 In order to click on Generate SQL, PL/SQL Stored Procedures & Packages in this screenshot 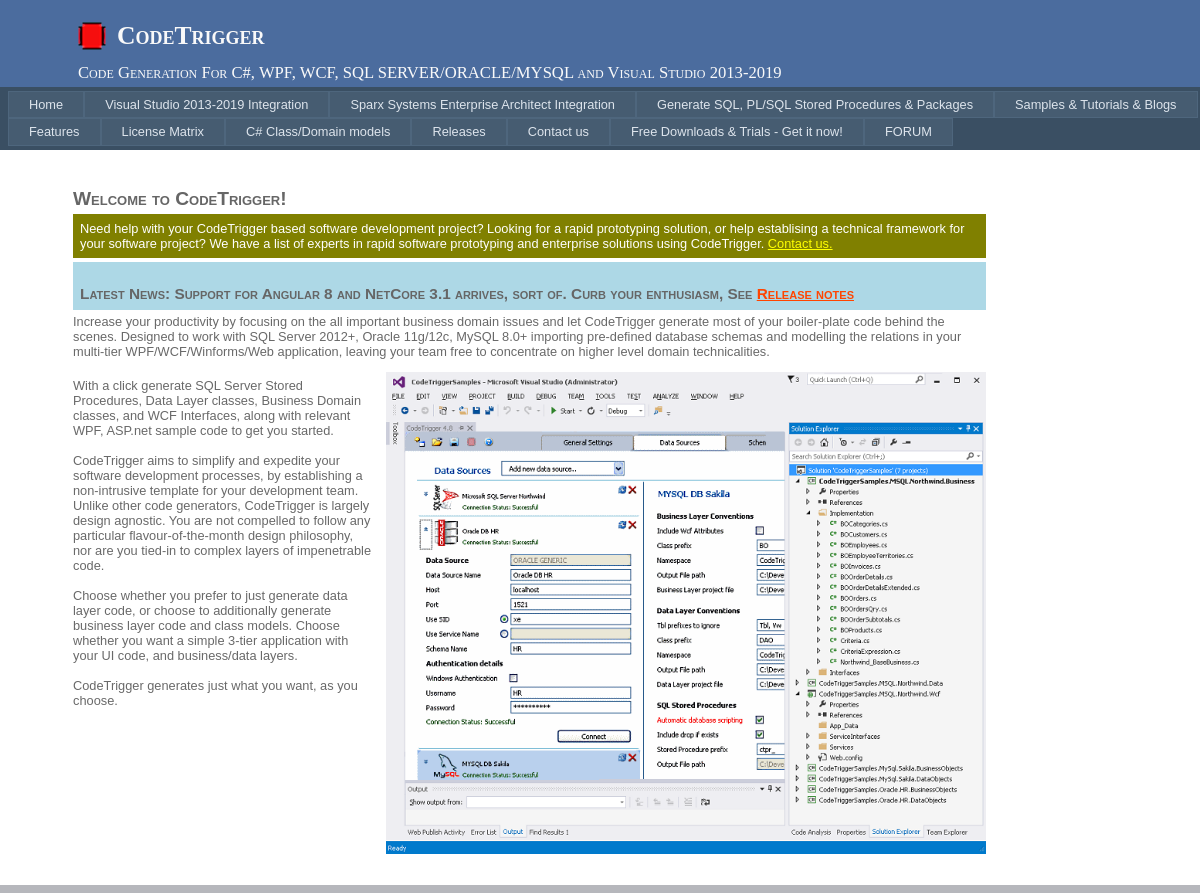, I will do `click(815, 104)`.